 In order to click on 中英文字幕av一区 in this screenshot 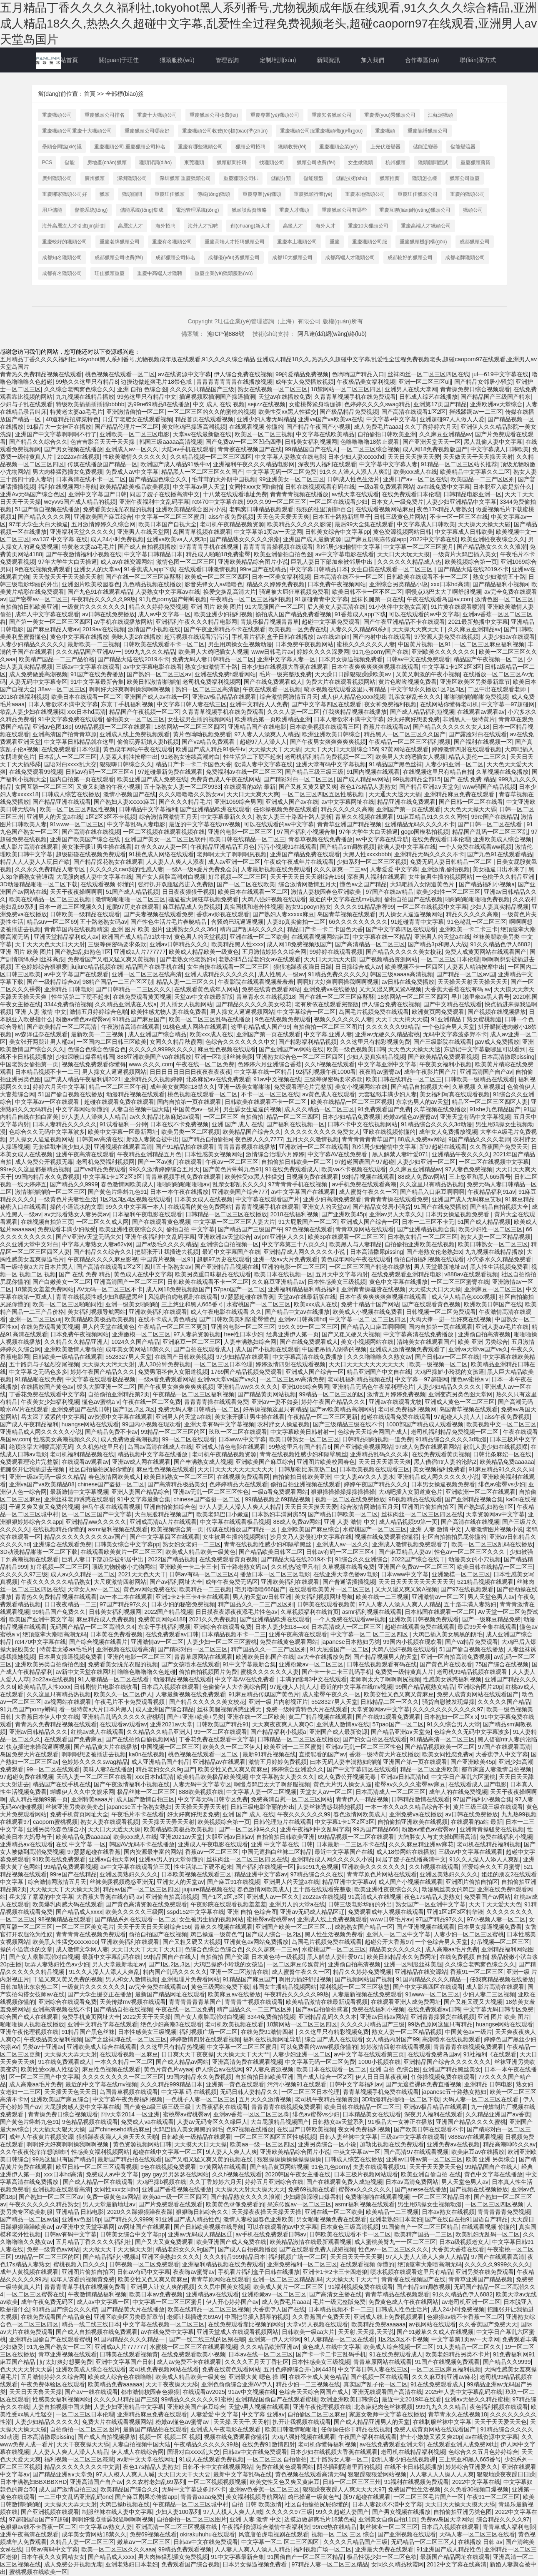, I will do `click(356, 2151)`.